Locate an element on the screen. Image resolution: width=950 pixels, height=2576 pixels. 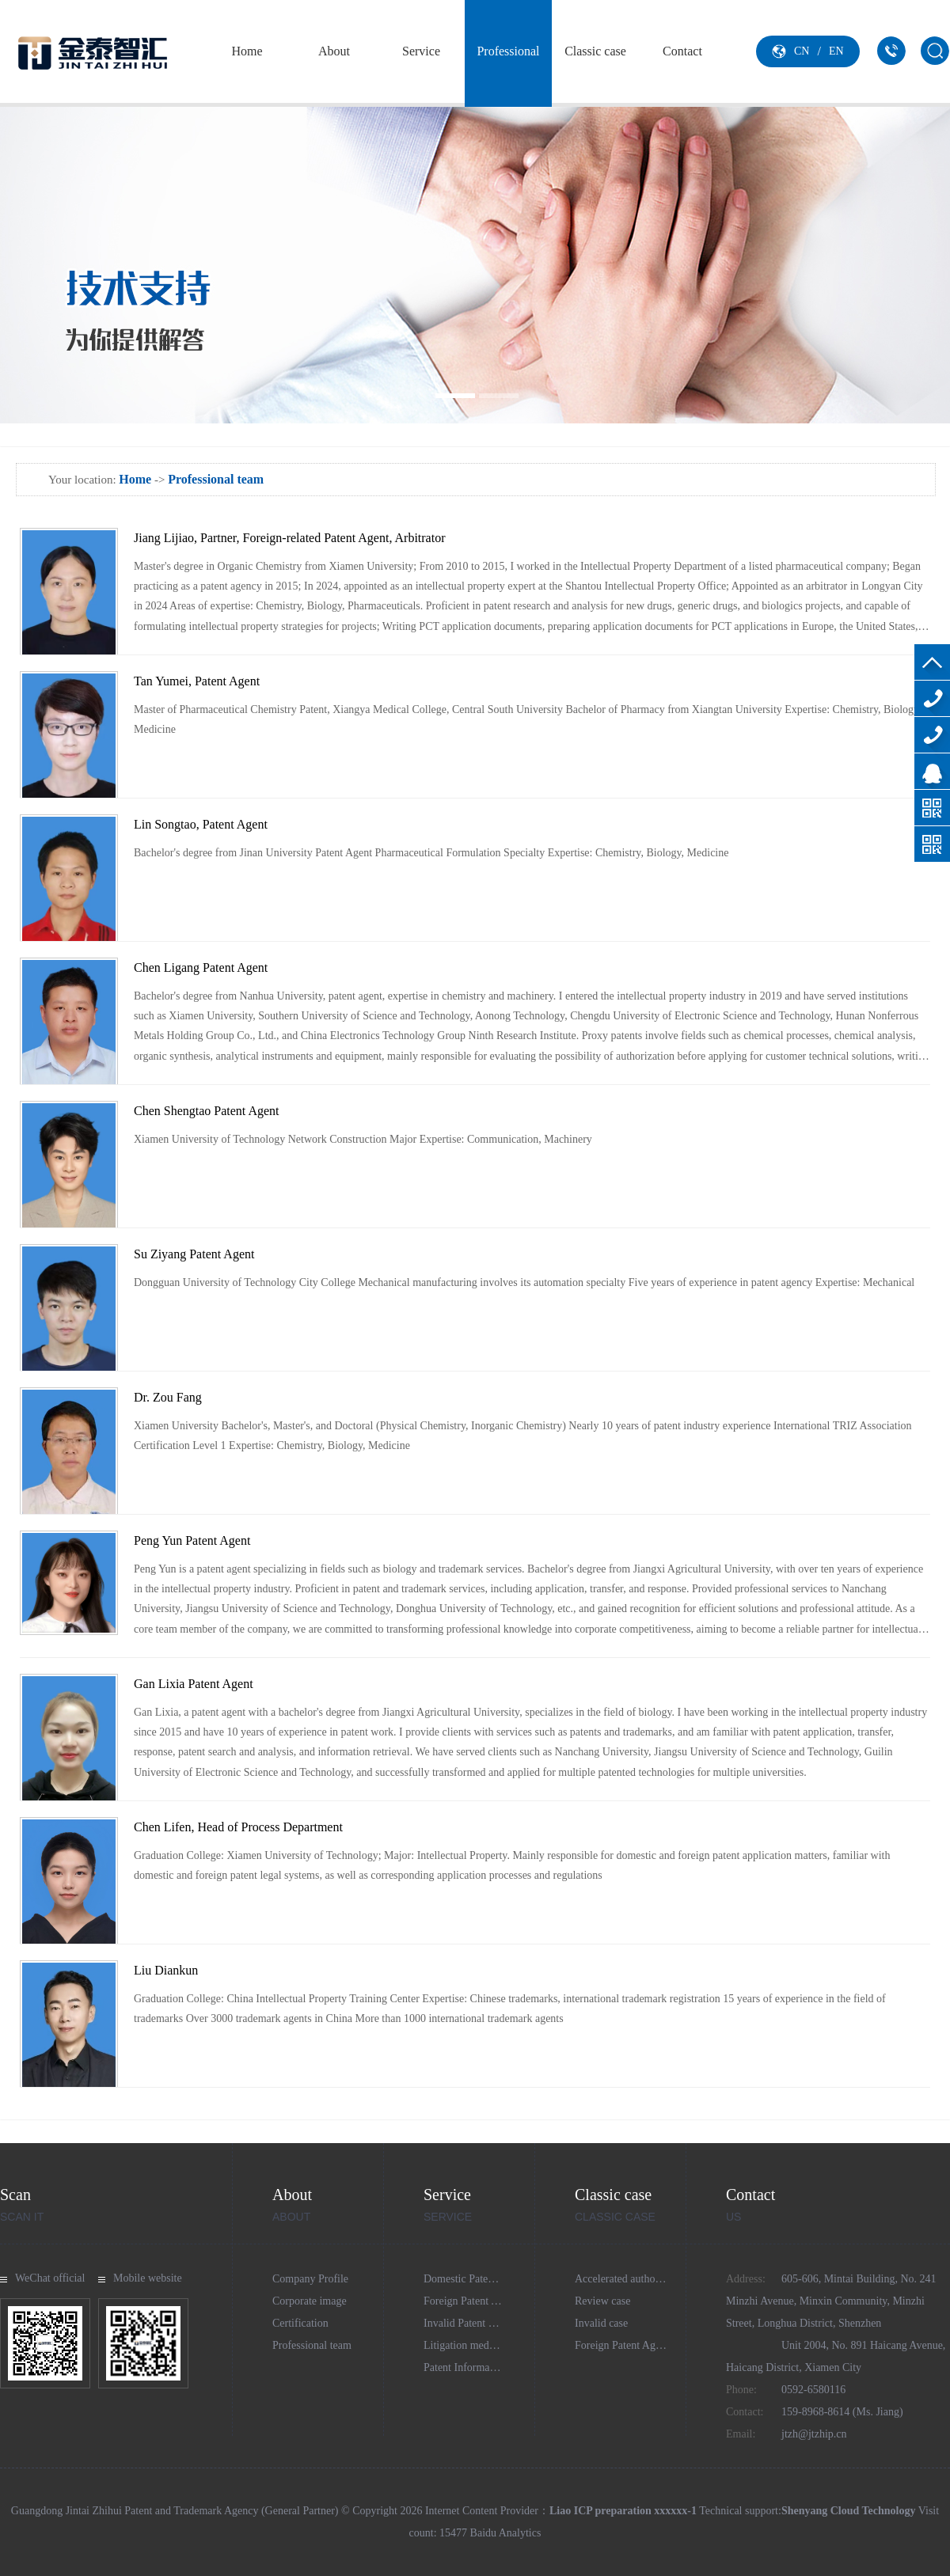
Review case is located at coordinates (602, 2301).